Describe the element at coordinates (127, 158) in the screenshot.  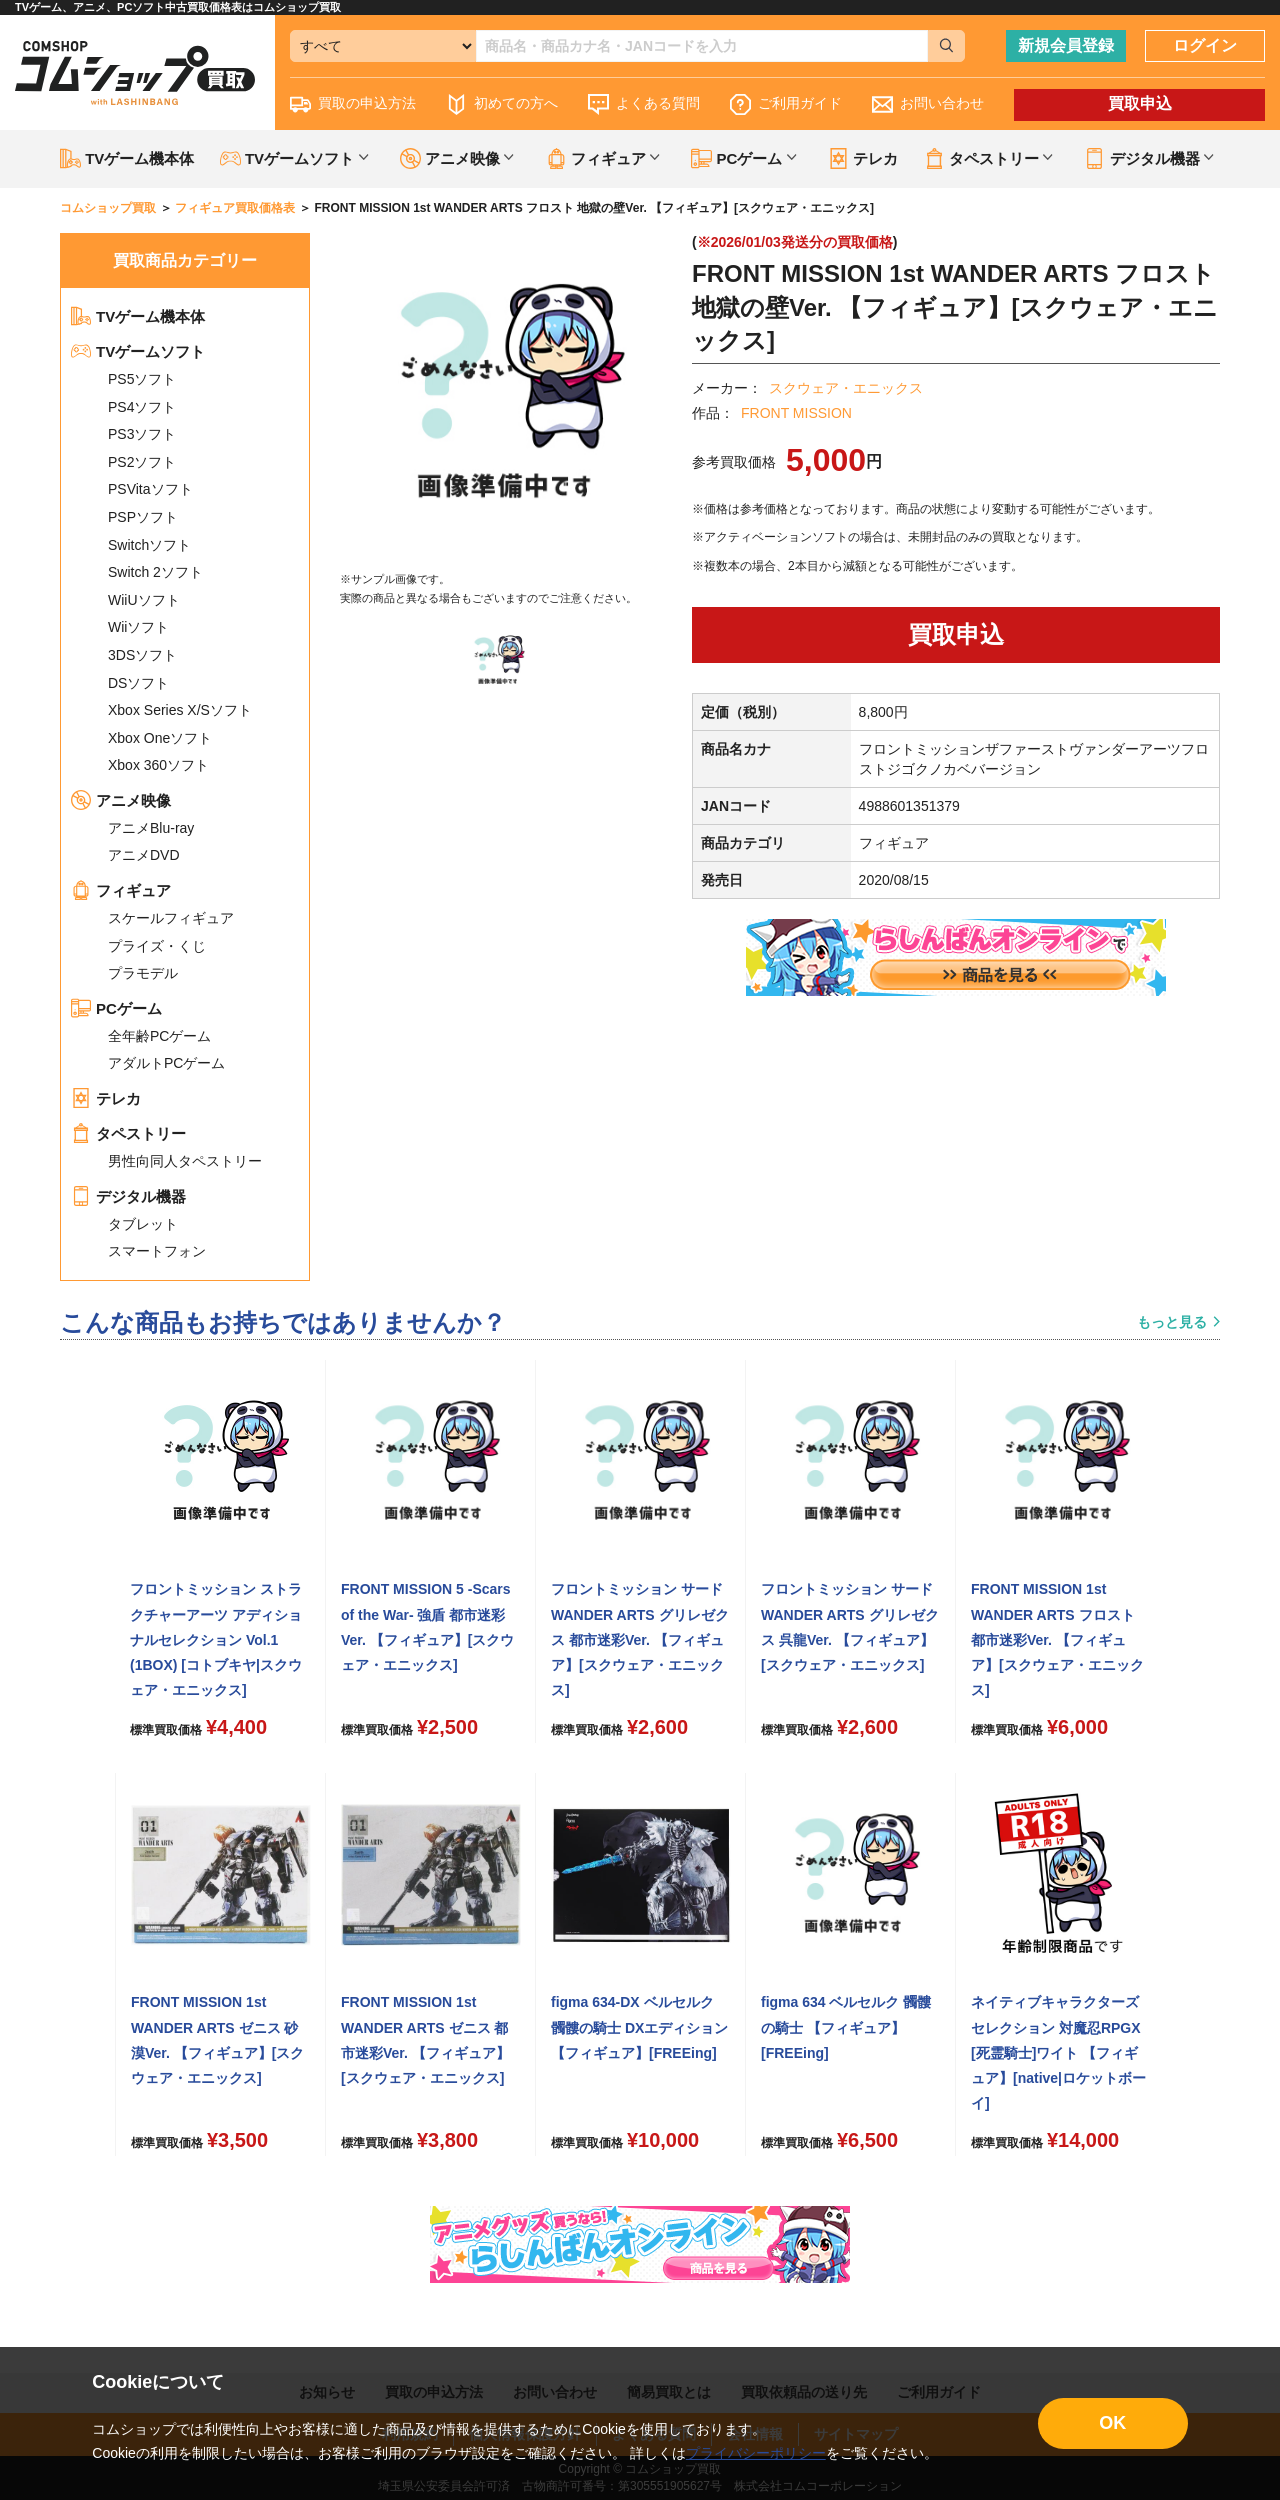
I see `TVゲーム機本体` at that location.